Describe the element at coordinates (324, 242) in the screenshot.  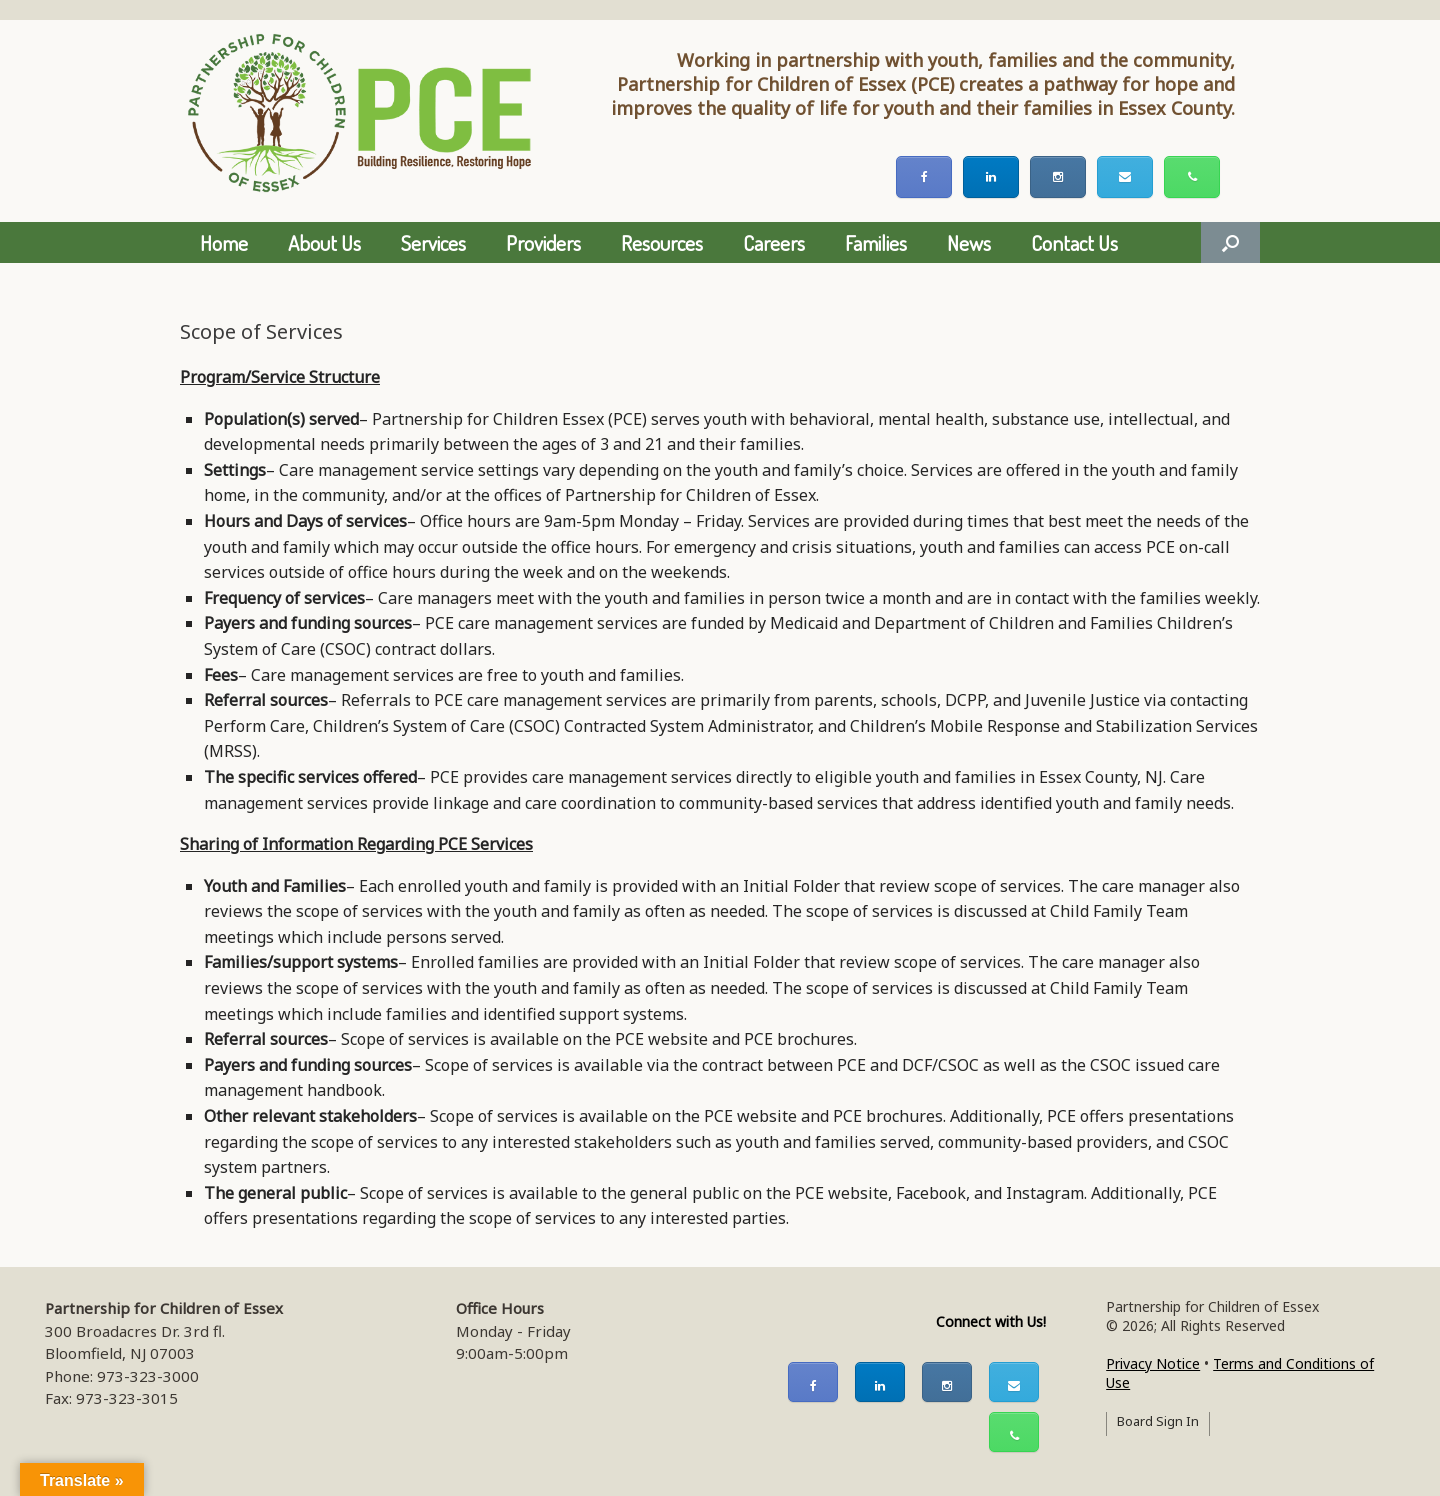
I see `About Us` at that location.